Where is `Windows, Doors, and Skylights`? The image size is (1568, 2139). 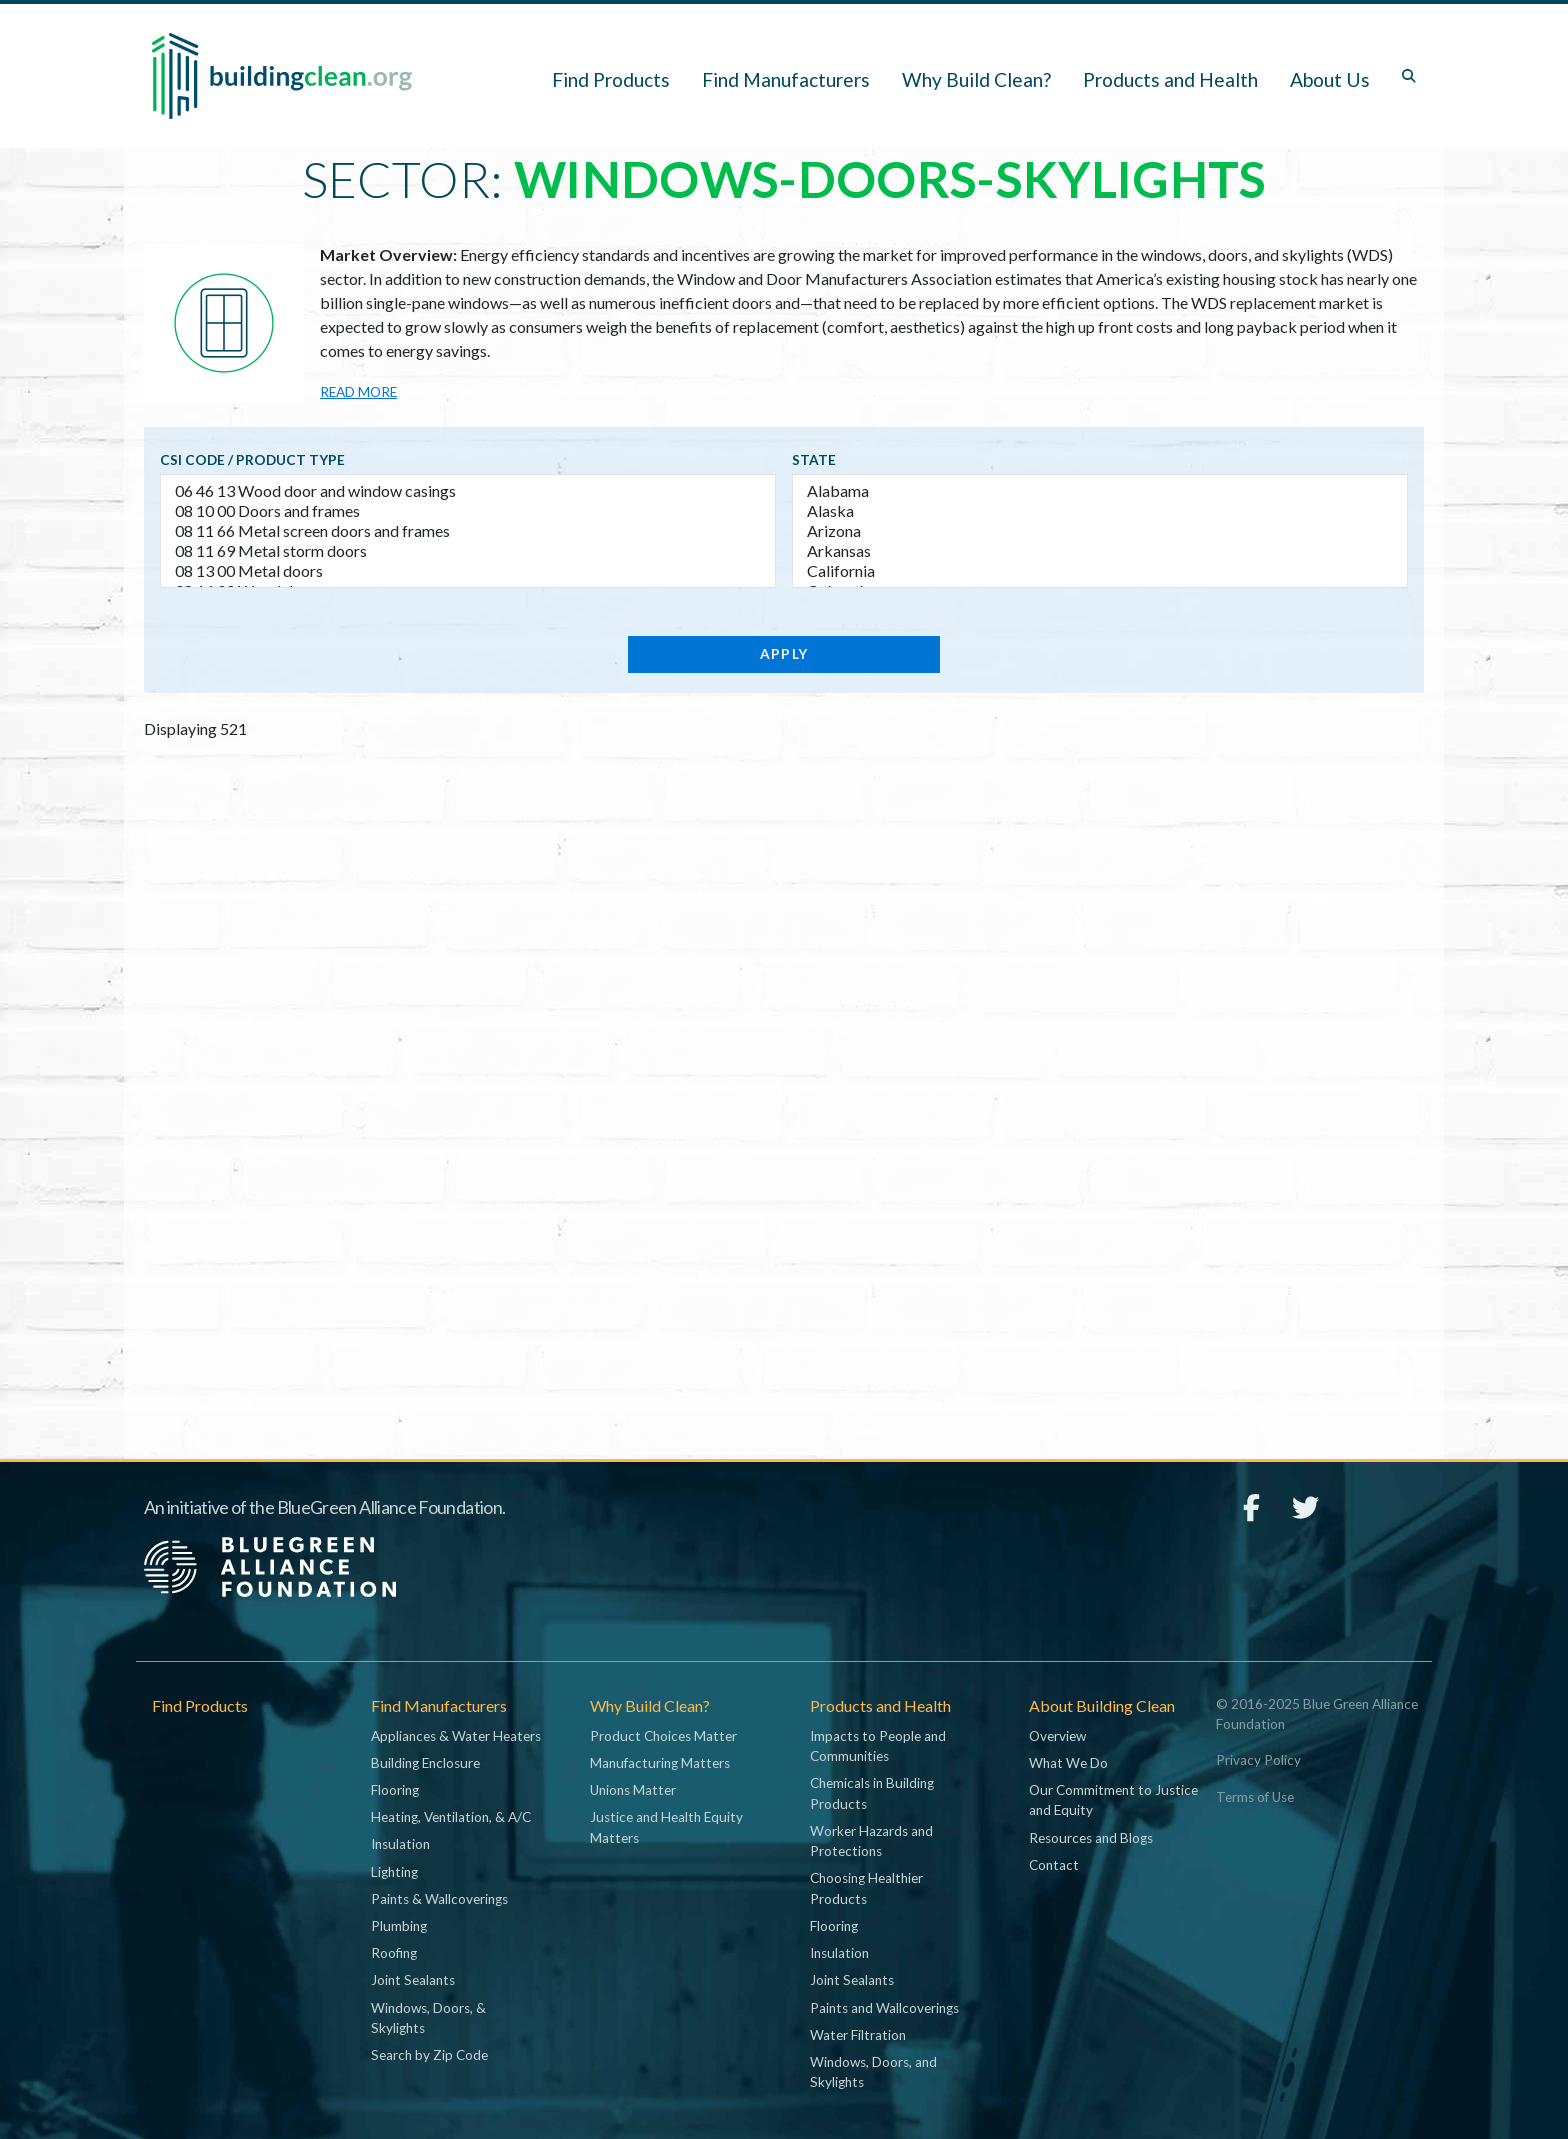 Windows, Doors, and Skylights is located at coordinates (873, 2072).